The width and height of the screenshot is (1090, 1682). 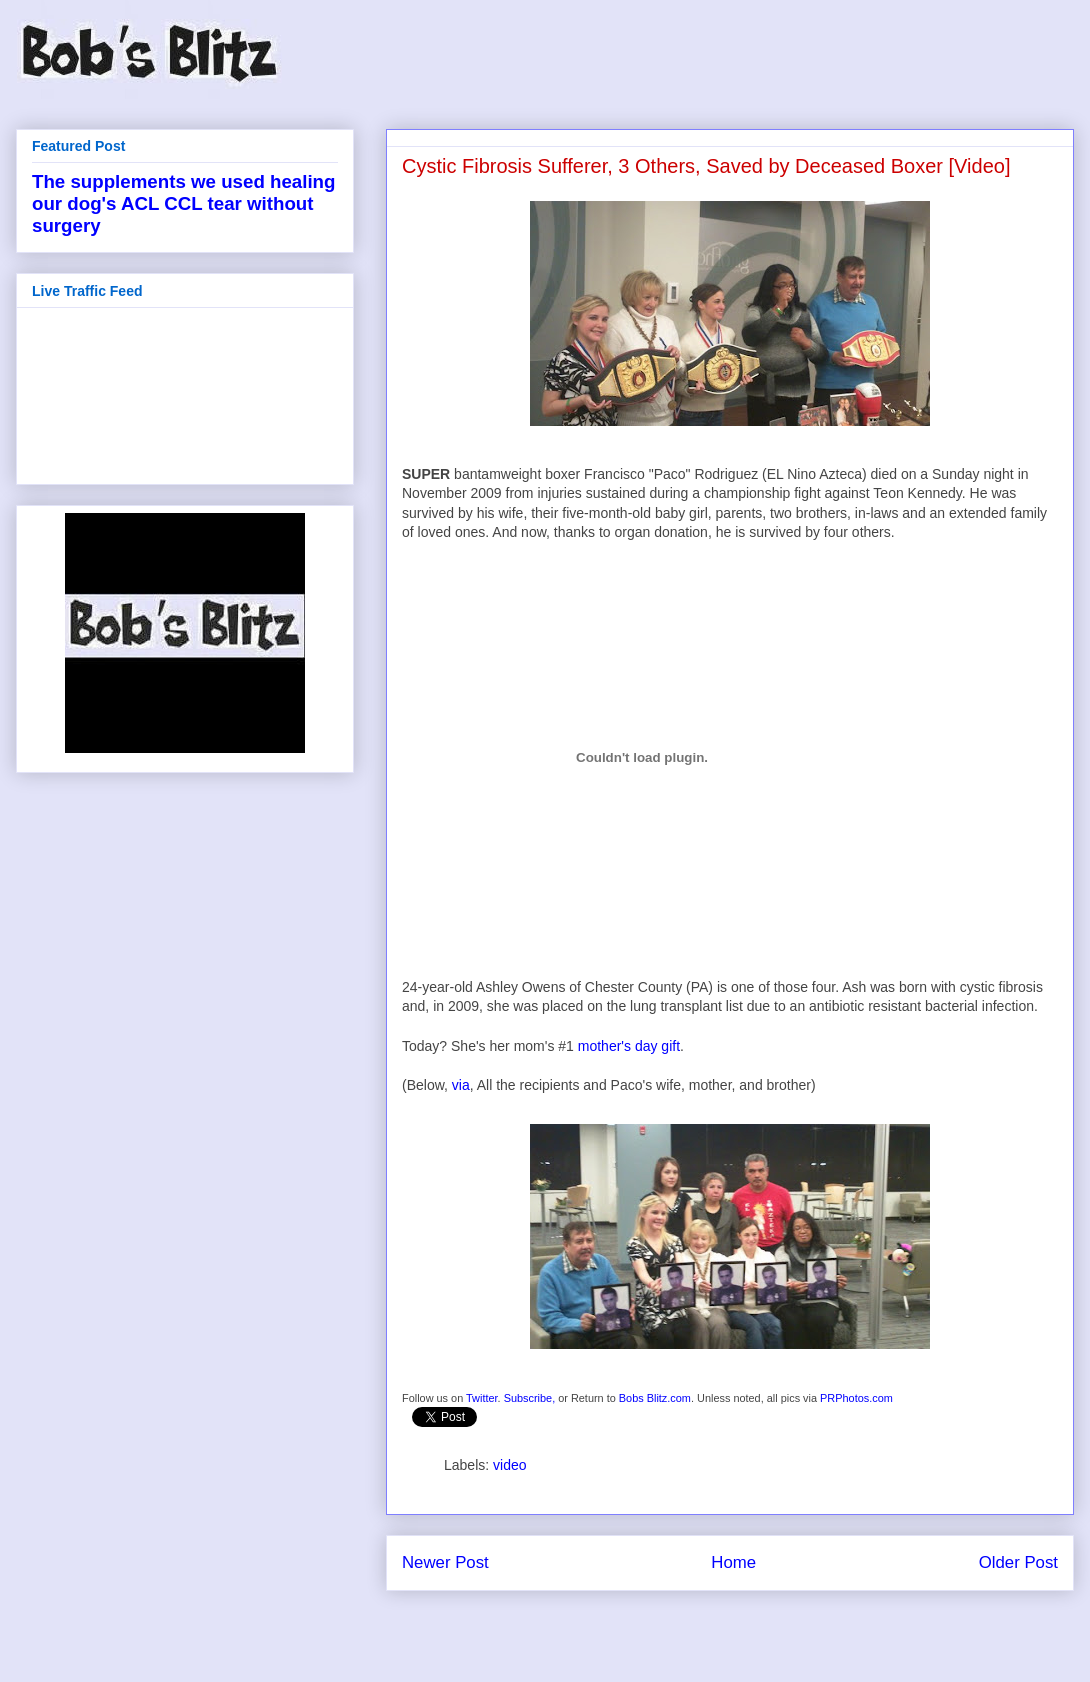 I want to click on Bobs Blitz.com, so click(x=655, y=1398).